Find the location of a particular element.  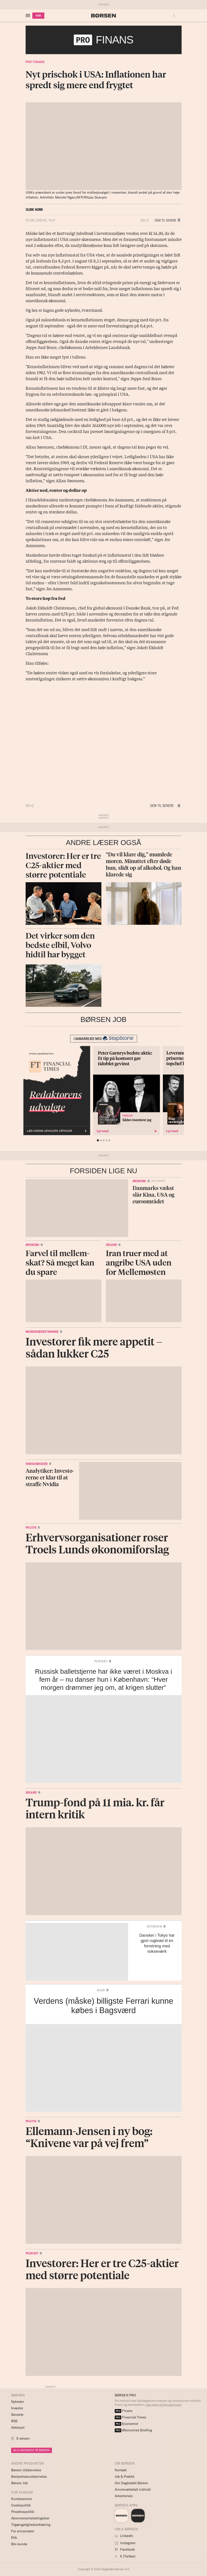

Financial Times is located at coordinates (130, 2417).